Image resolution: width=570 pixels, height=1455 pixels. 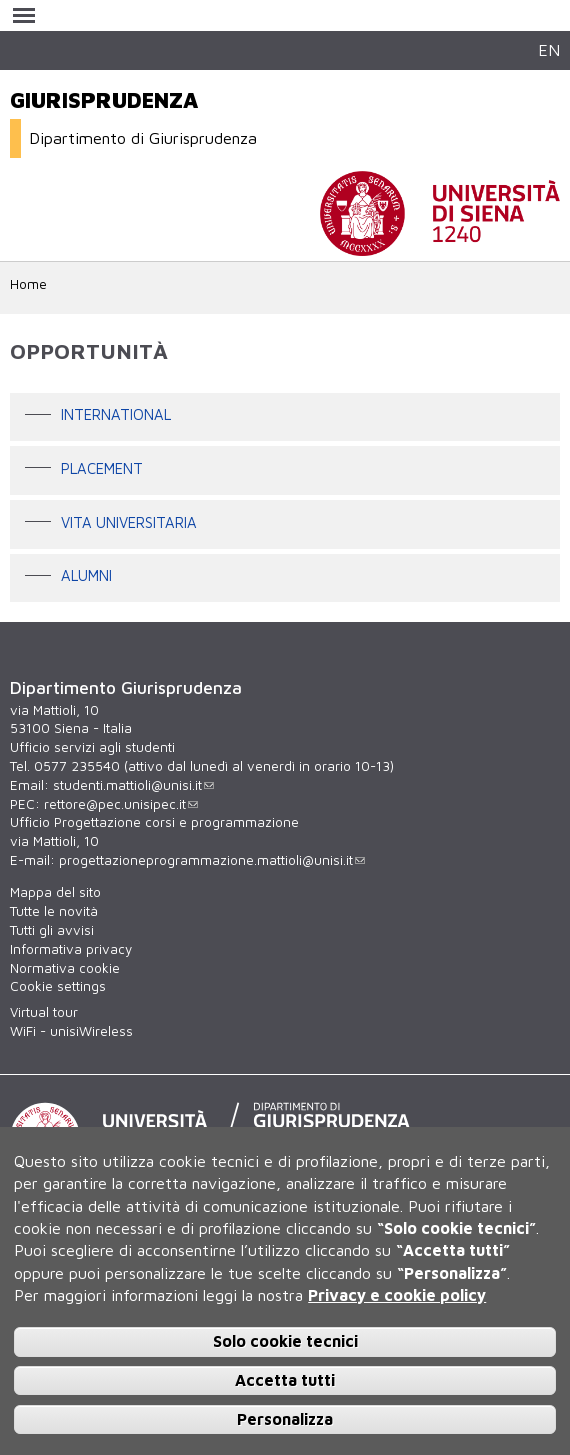 What do you see at coordinates (55, 892) in the screenshot?
I see `Mappa del sito` at bounding box center [55, 892].